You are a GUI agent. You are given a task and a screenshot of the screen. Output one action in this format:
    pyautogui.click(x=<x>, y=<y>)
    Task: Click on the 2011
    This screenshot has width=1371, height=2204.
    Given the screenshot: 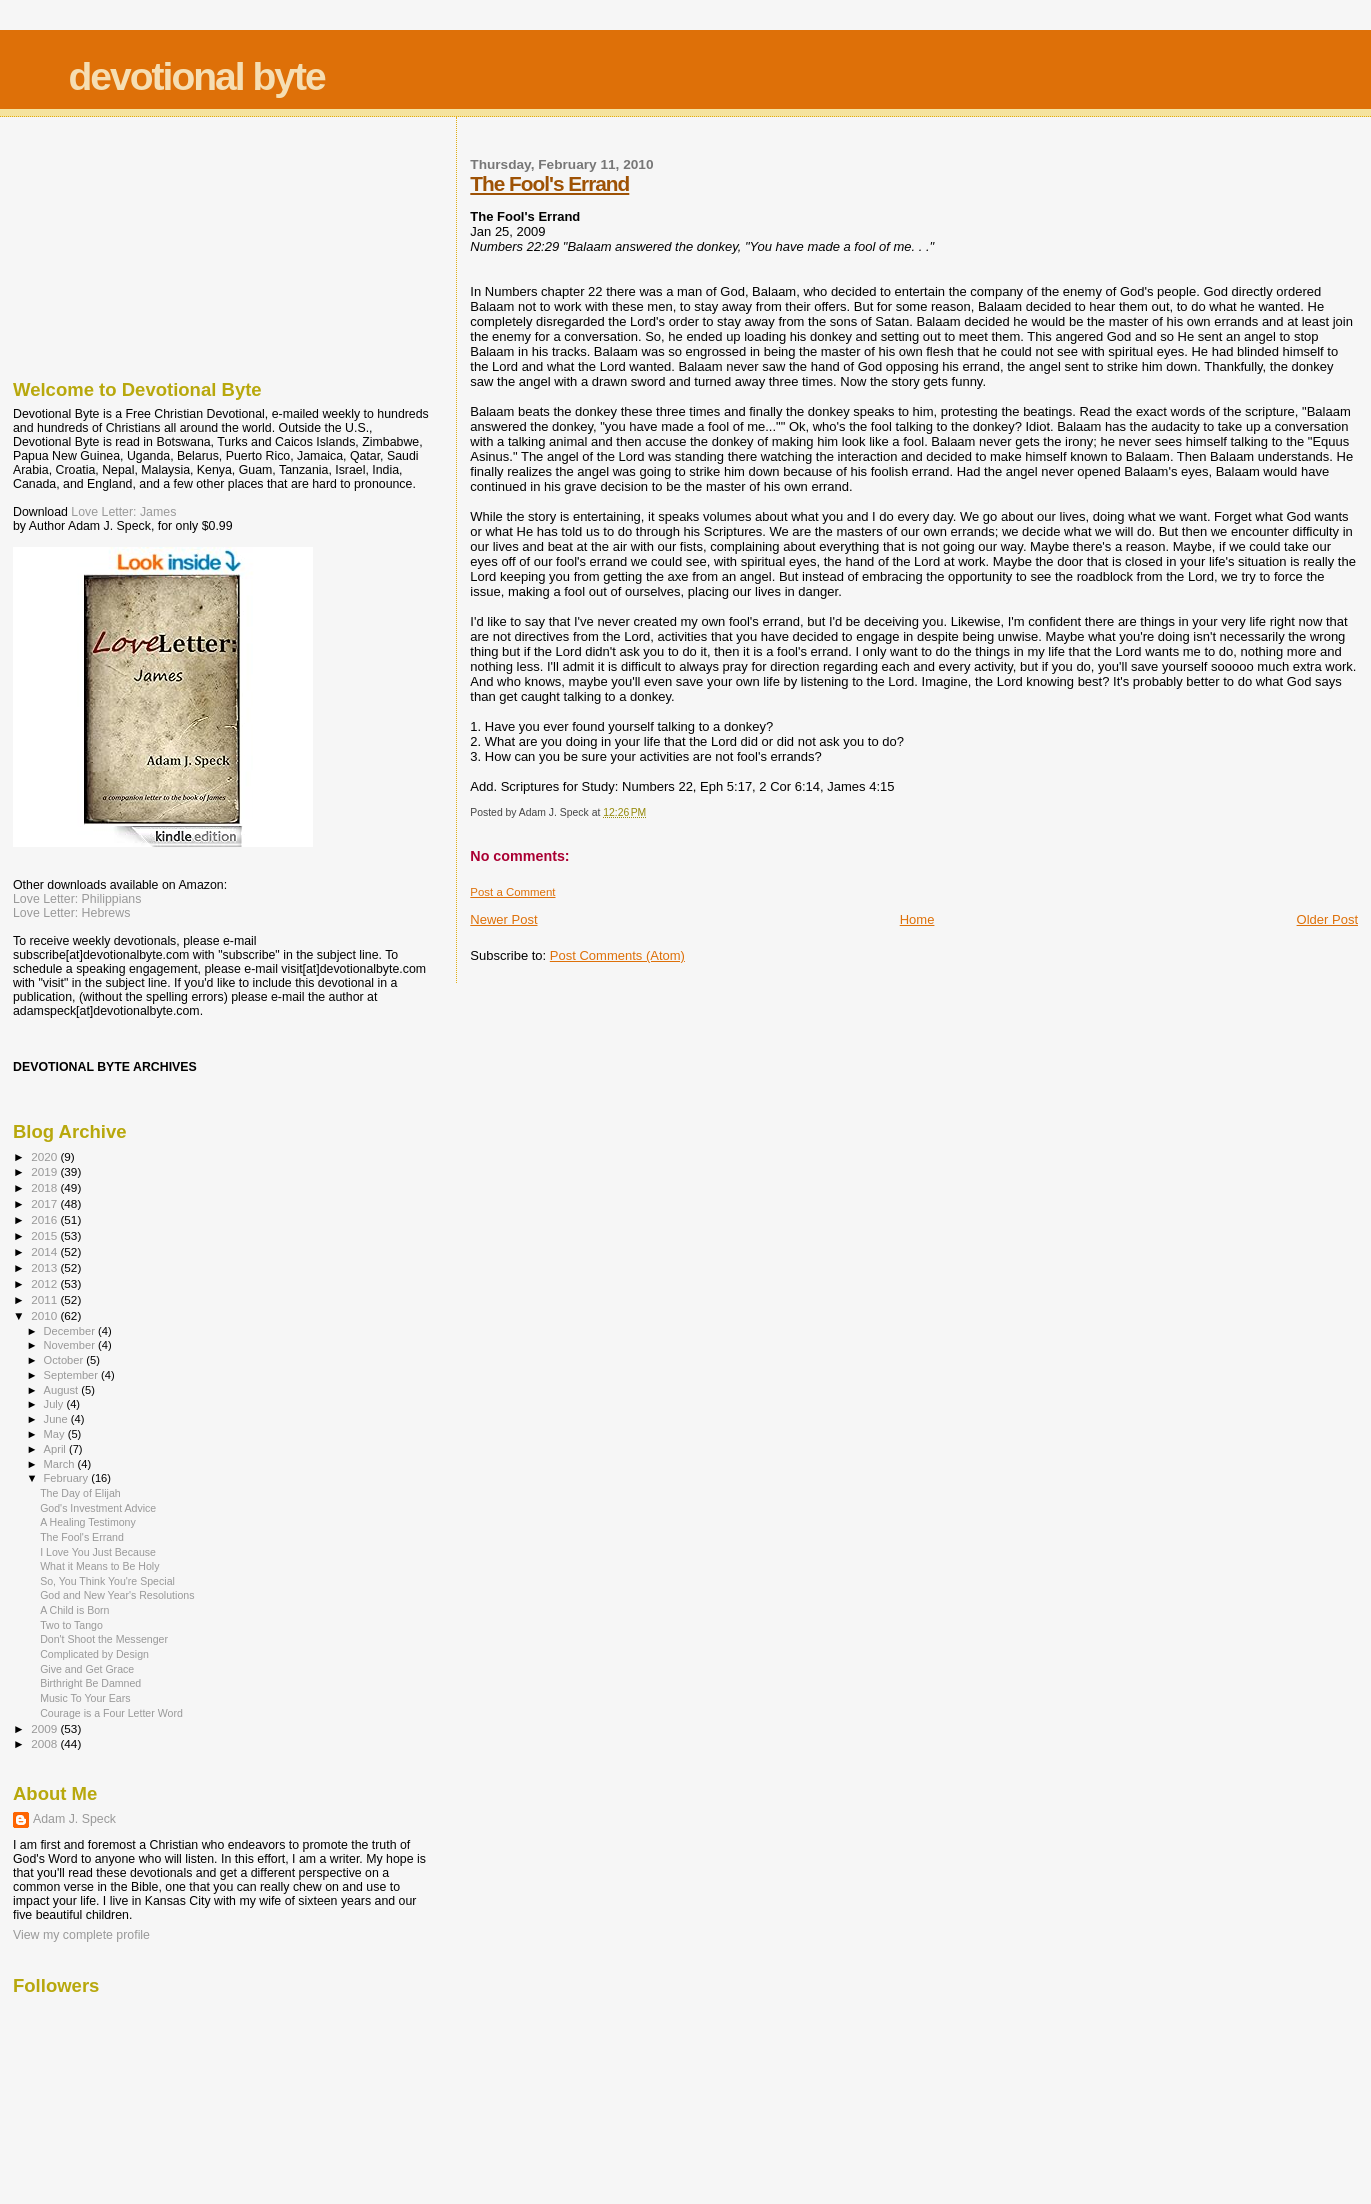 What is the action you would take?
    pyautogui.click(x=45, y=1299)
    